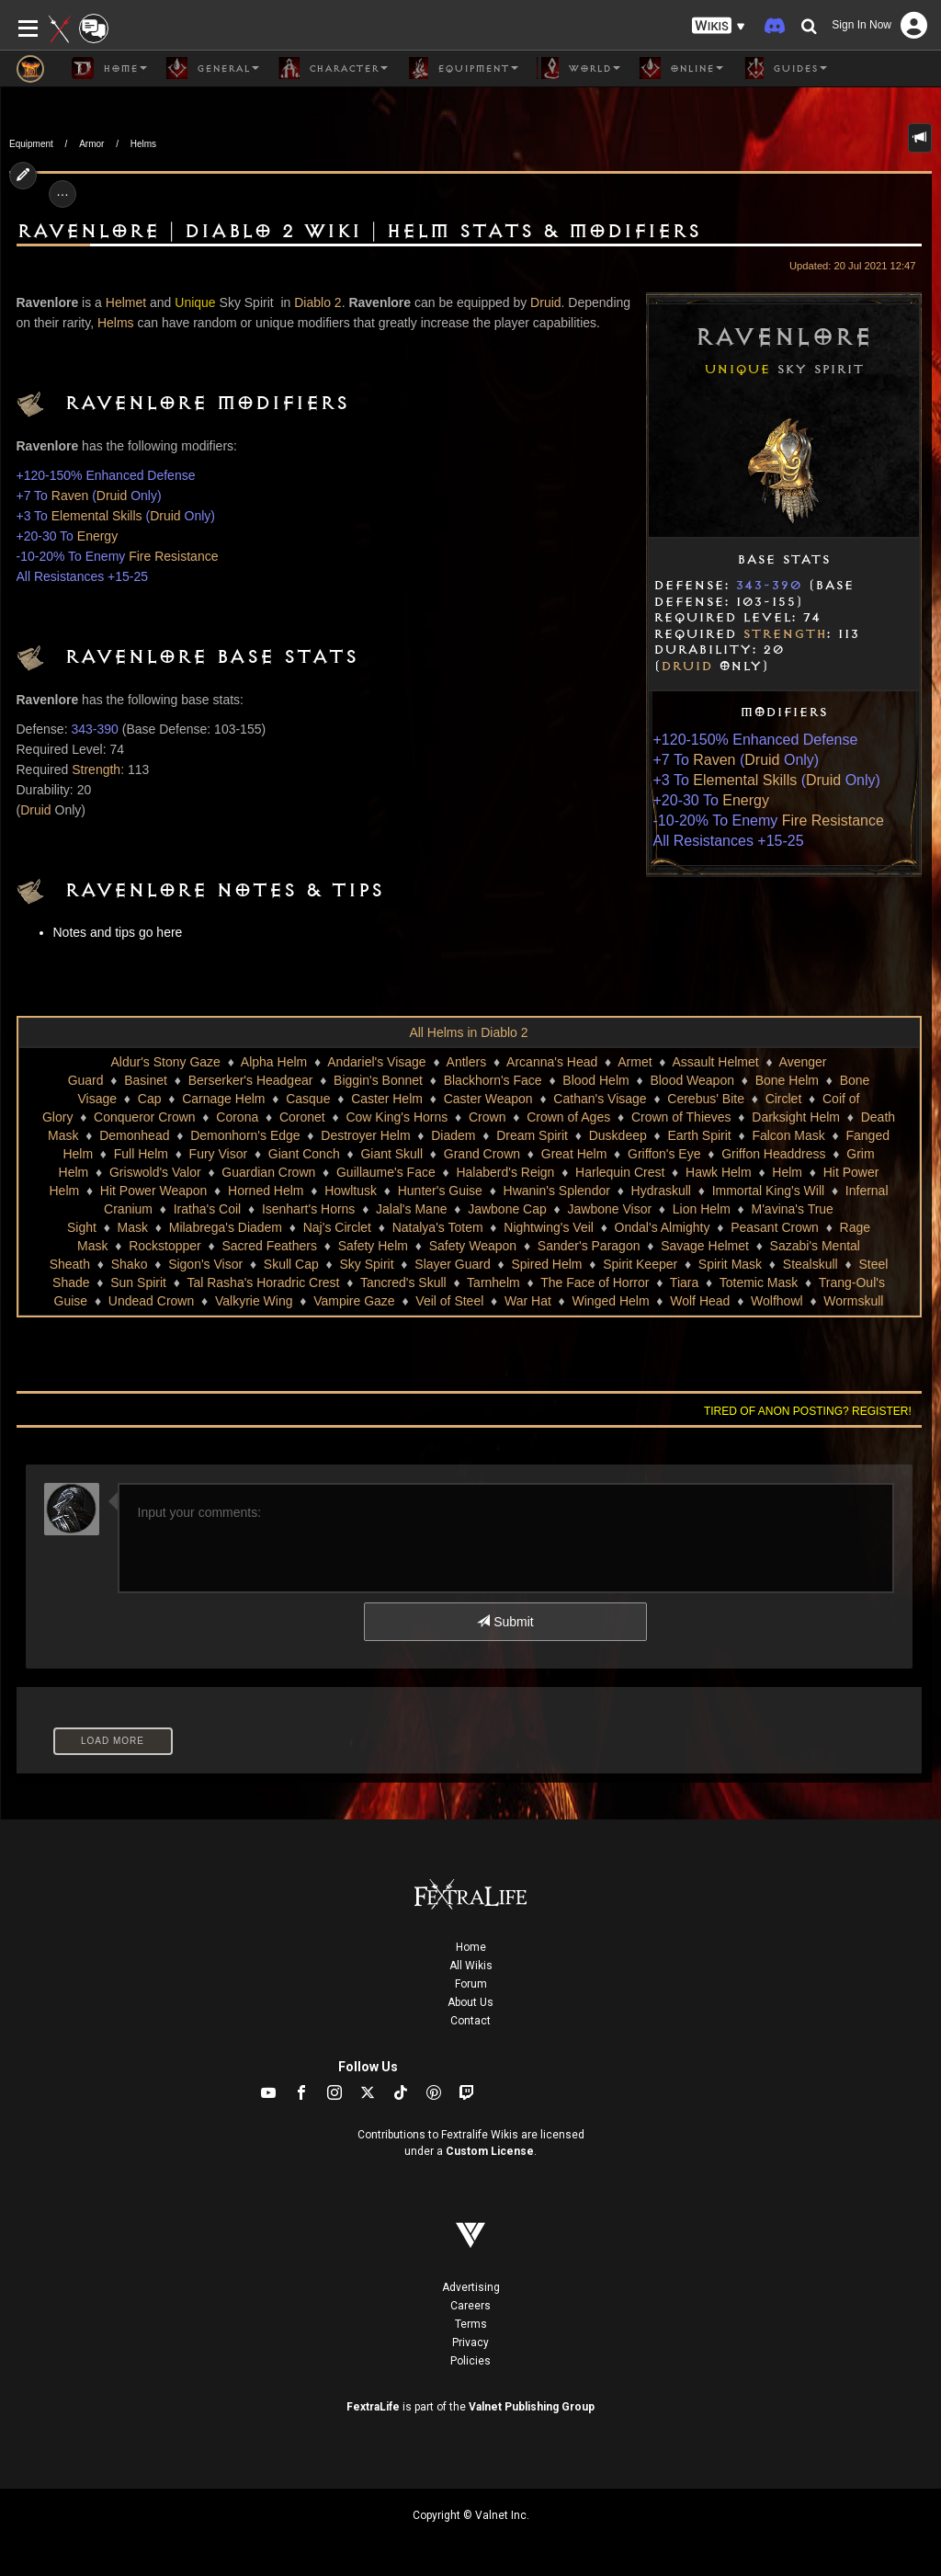 The height and width of the screenshot is (2576, 941). Describe the element at coordinates (493, 1282) in the screenshot. I see `Tarnhelm` at that location.